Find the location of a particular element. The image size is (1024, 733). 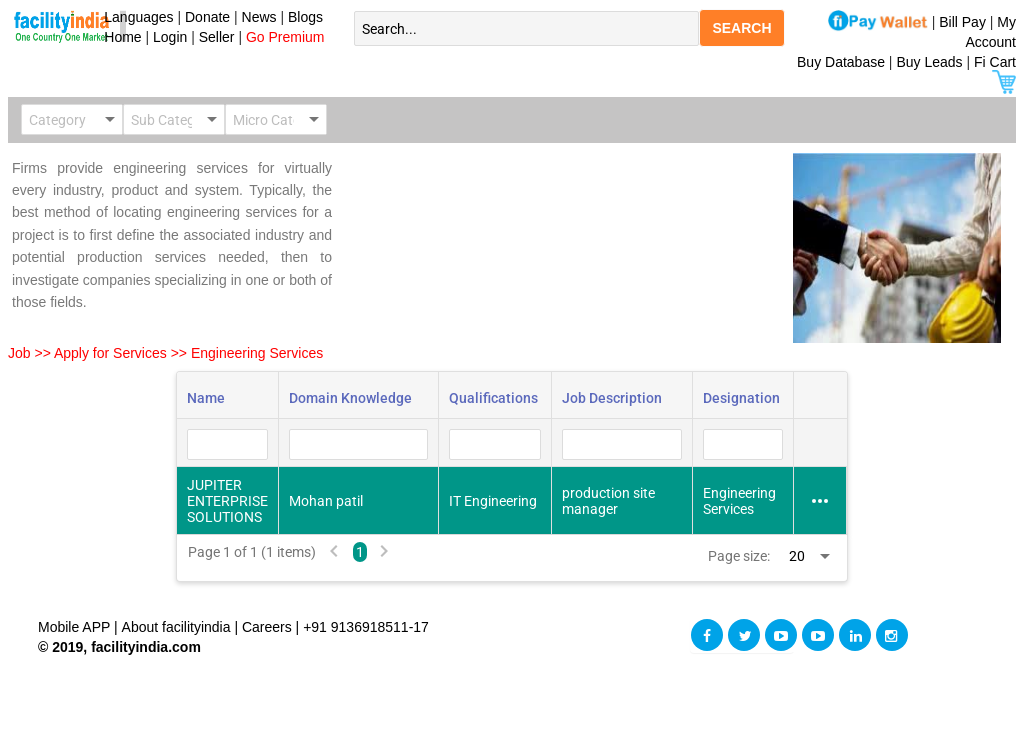

Login is located at coordinates (170, 37).